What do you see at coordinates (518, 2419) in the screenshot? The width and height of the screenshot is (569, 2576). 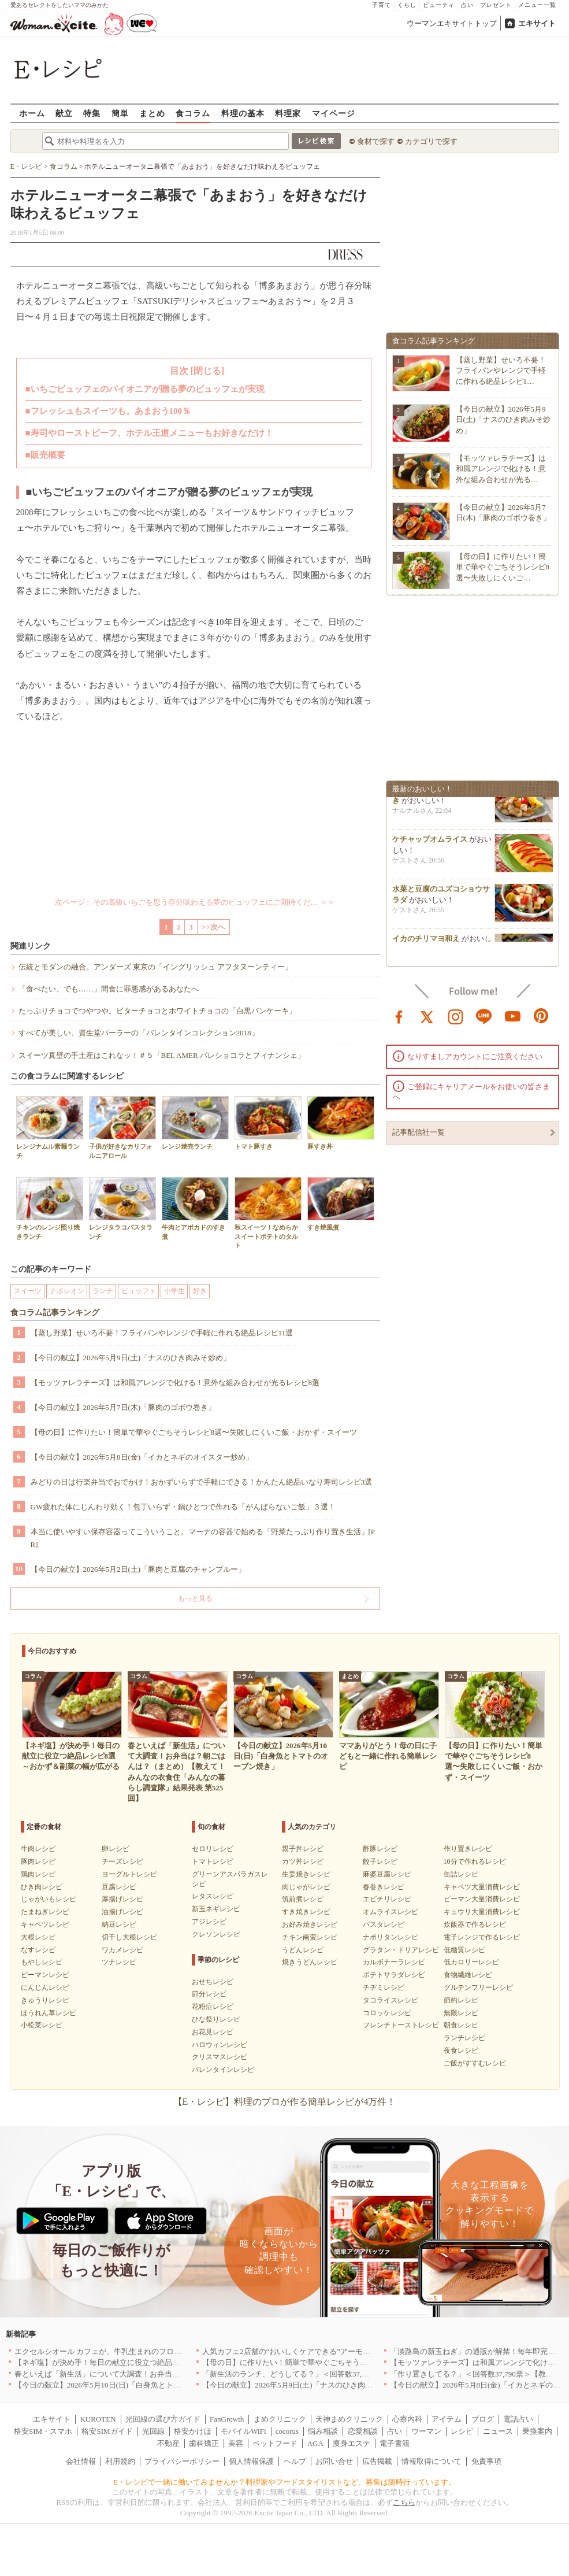 I see `電話占い` at bounding box center [518, 2419].